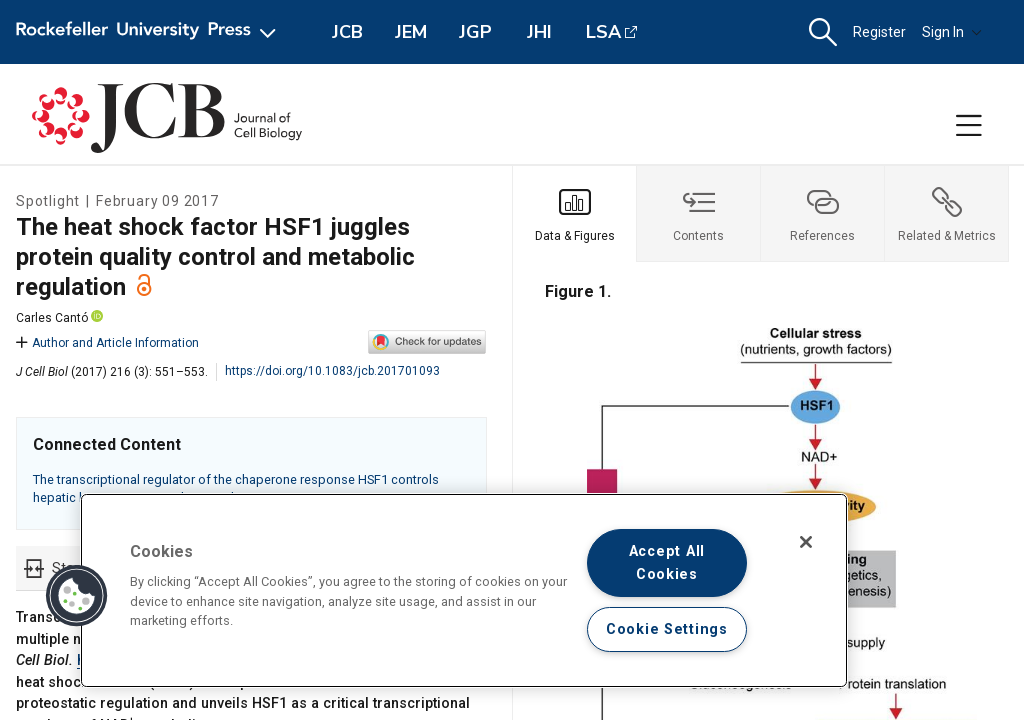  I want to click on [Close], so click(806, 542).